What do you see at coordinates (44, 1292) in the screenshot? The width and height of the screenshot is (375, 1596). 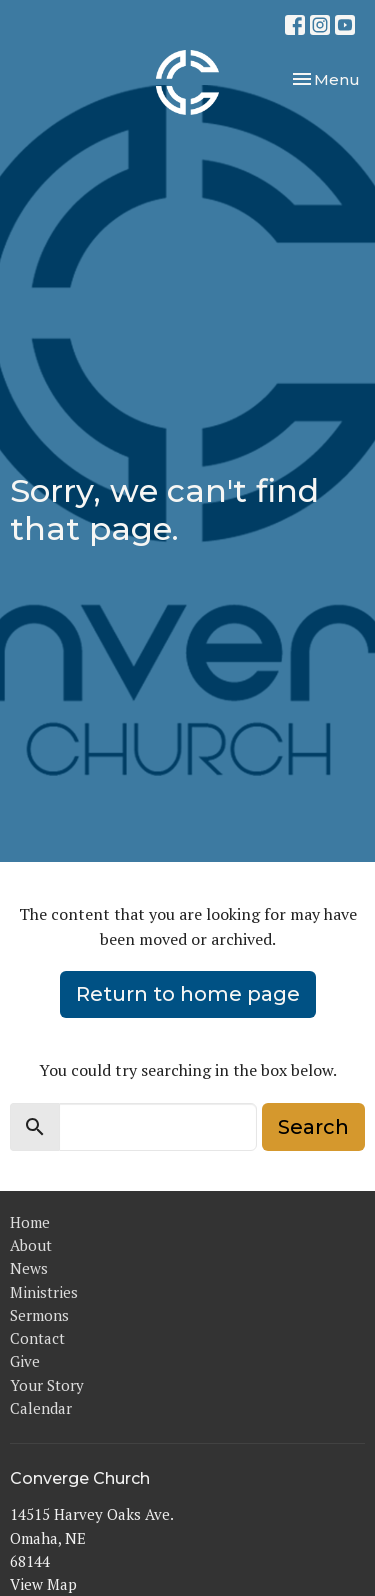 I see `Ministries` at bounding box center [44, 1292].